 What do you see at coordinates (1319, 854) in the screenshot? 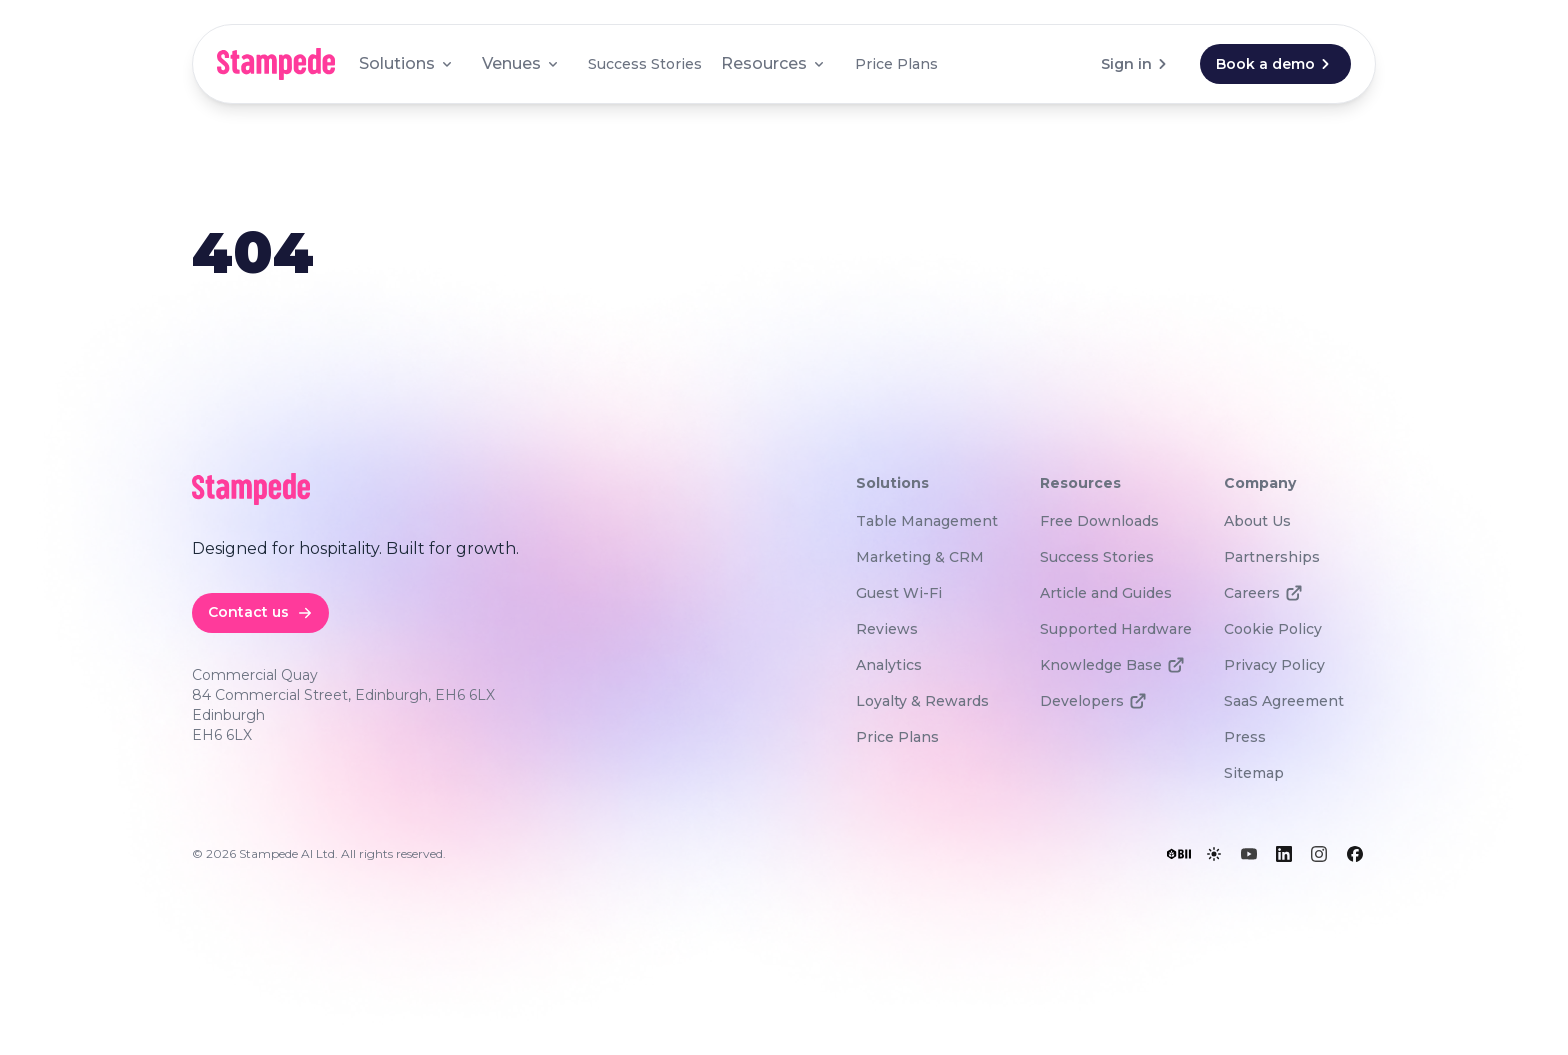
I see `[Instagram]` at bounding box center [1319, 854].